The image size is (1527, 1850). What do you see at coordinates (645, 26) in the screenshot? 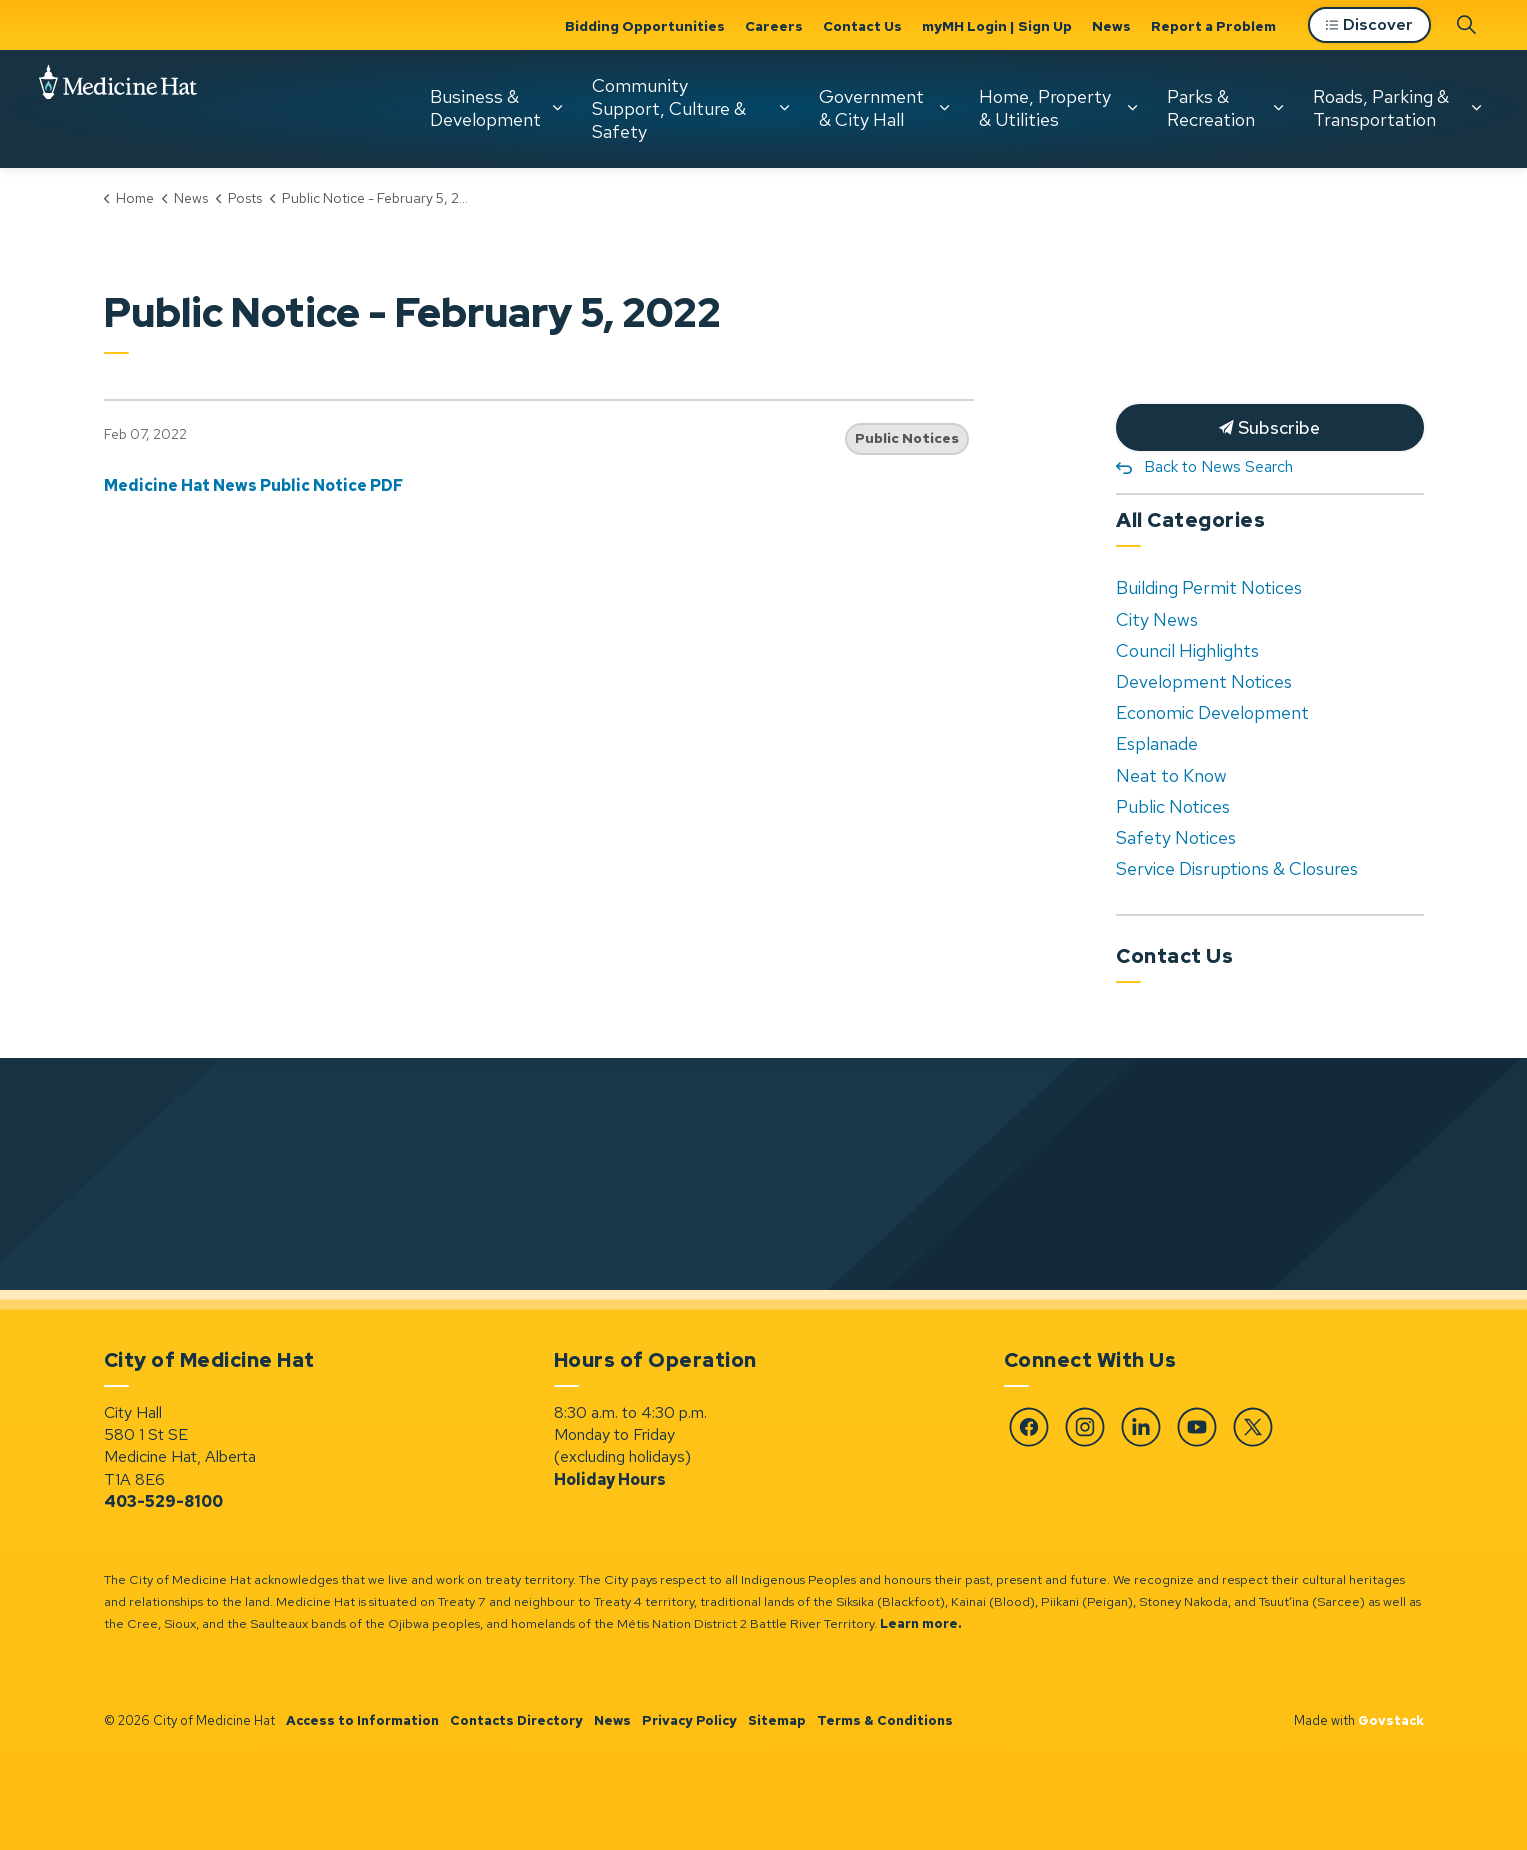
I see `Bidding Opportunities` at bounding box center [645, 26].